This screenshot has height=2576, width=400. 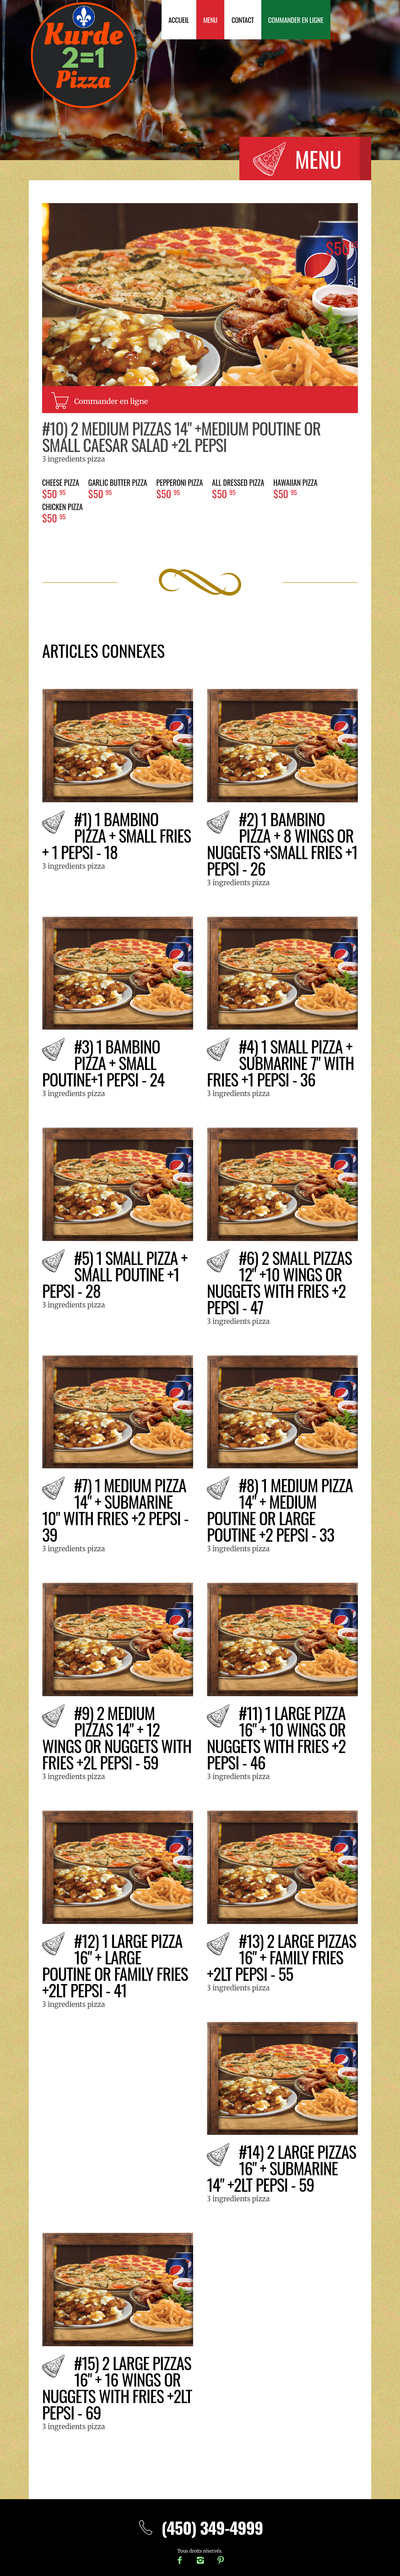 I want to click on Accueil, so click(x=178, y=20).